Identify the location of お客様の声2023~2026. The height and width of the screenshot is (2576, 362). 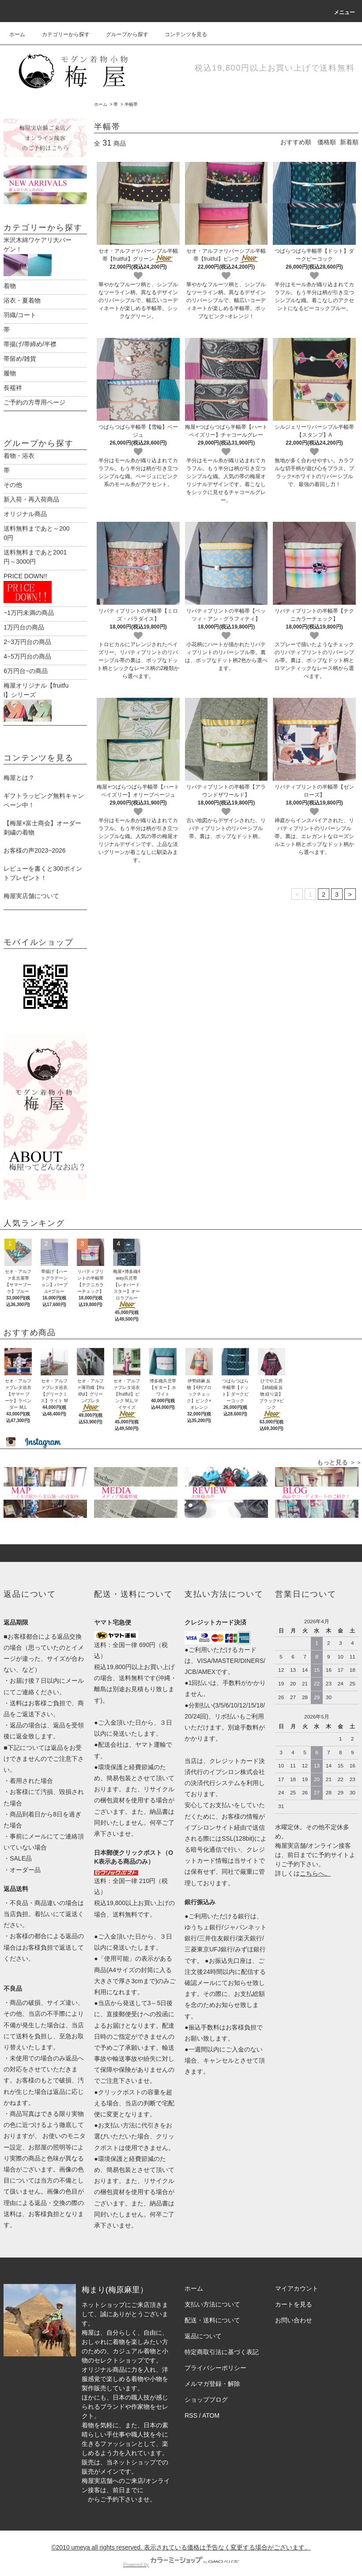
(34, 841).